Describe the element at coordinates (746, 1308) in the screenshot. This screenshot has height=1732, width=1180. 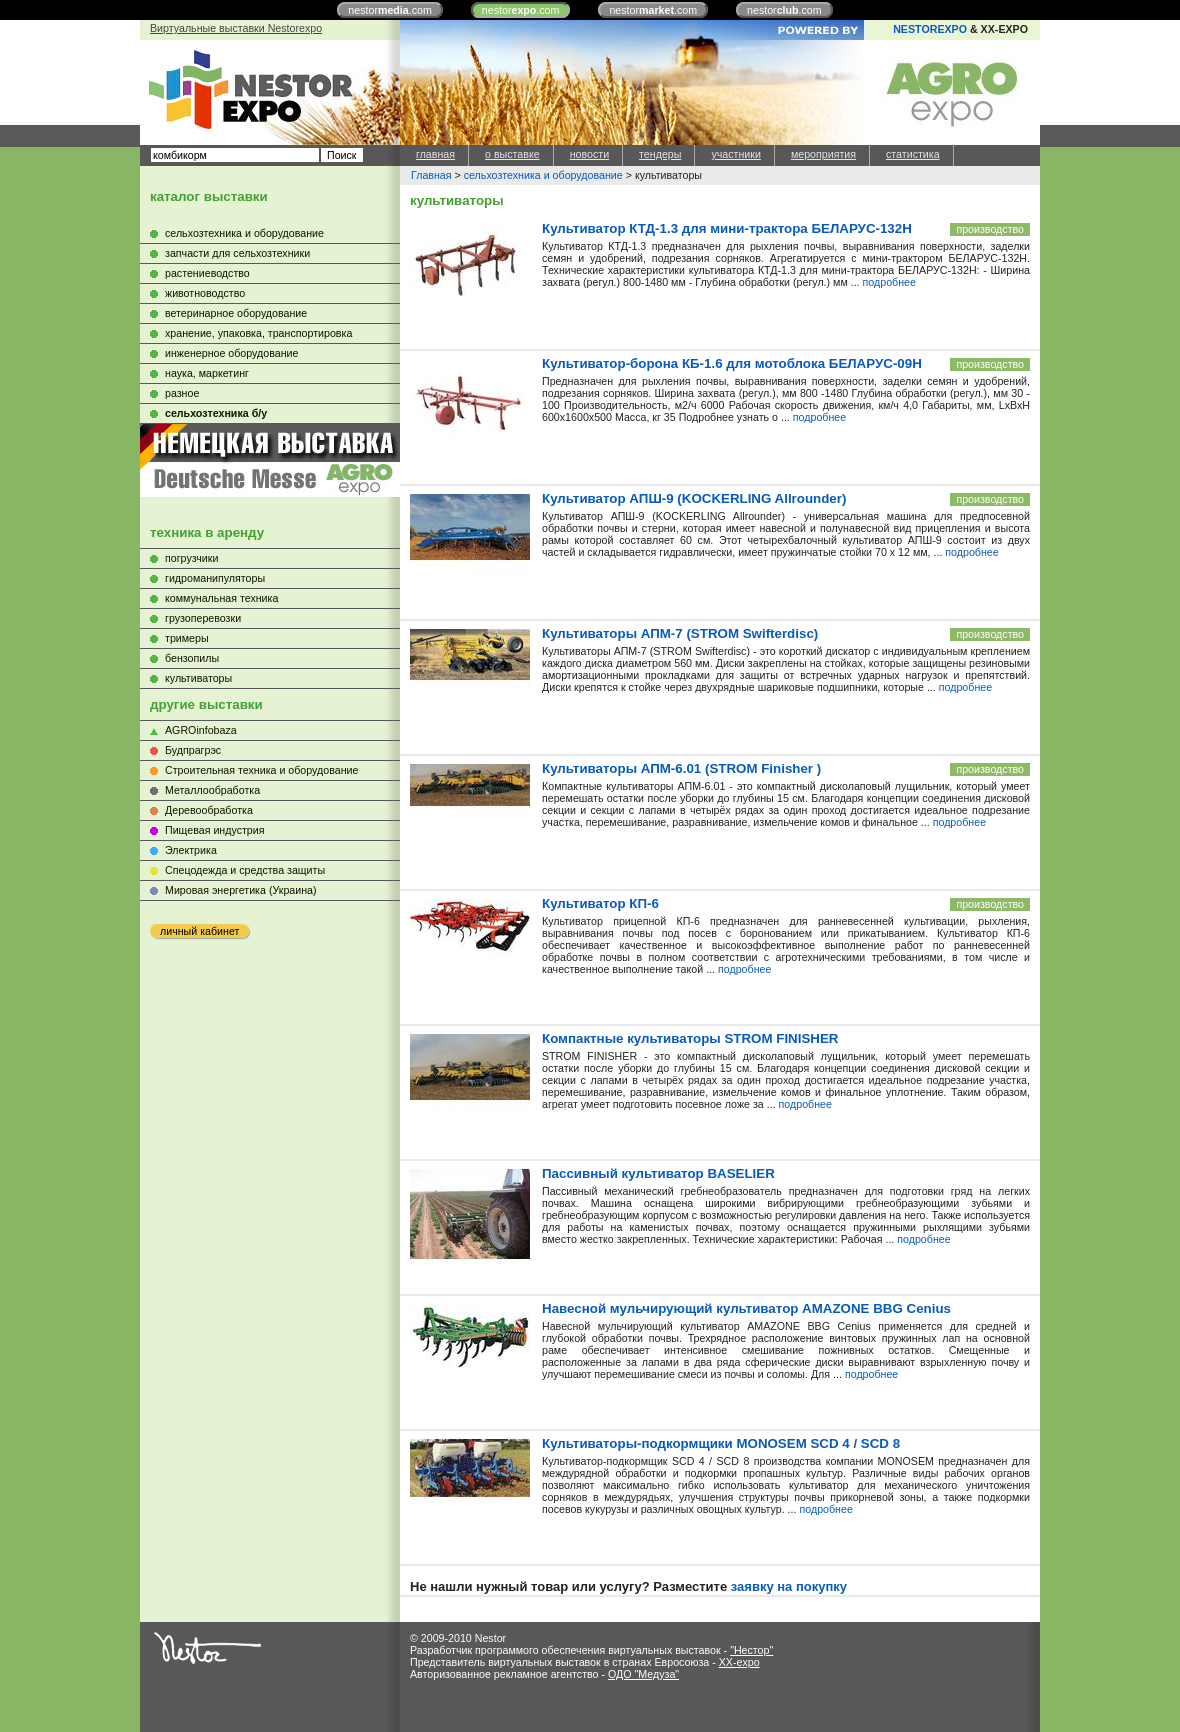
I see `Навесной мульчирующий культиватор AMAZONE BBG Cenius` at that location.